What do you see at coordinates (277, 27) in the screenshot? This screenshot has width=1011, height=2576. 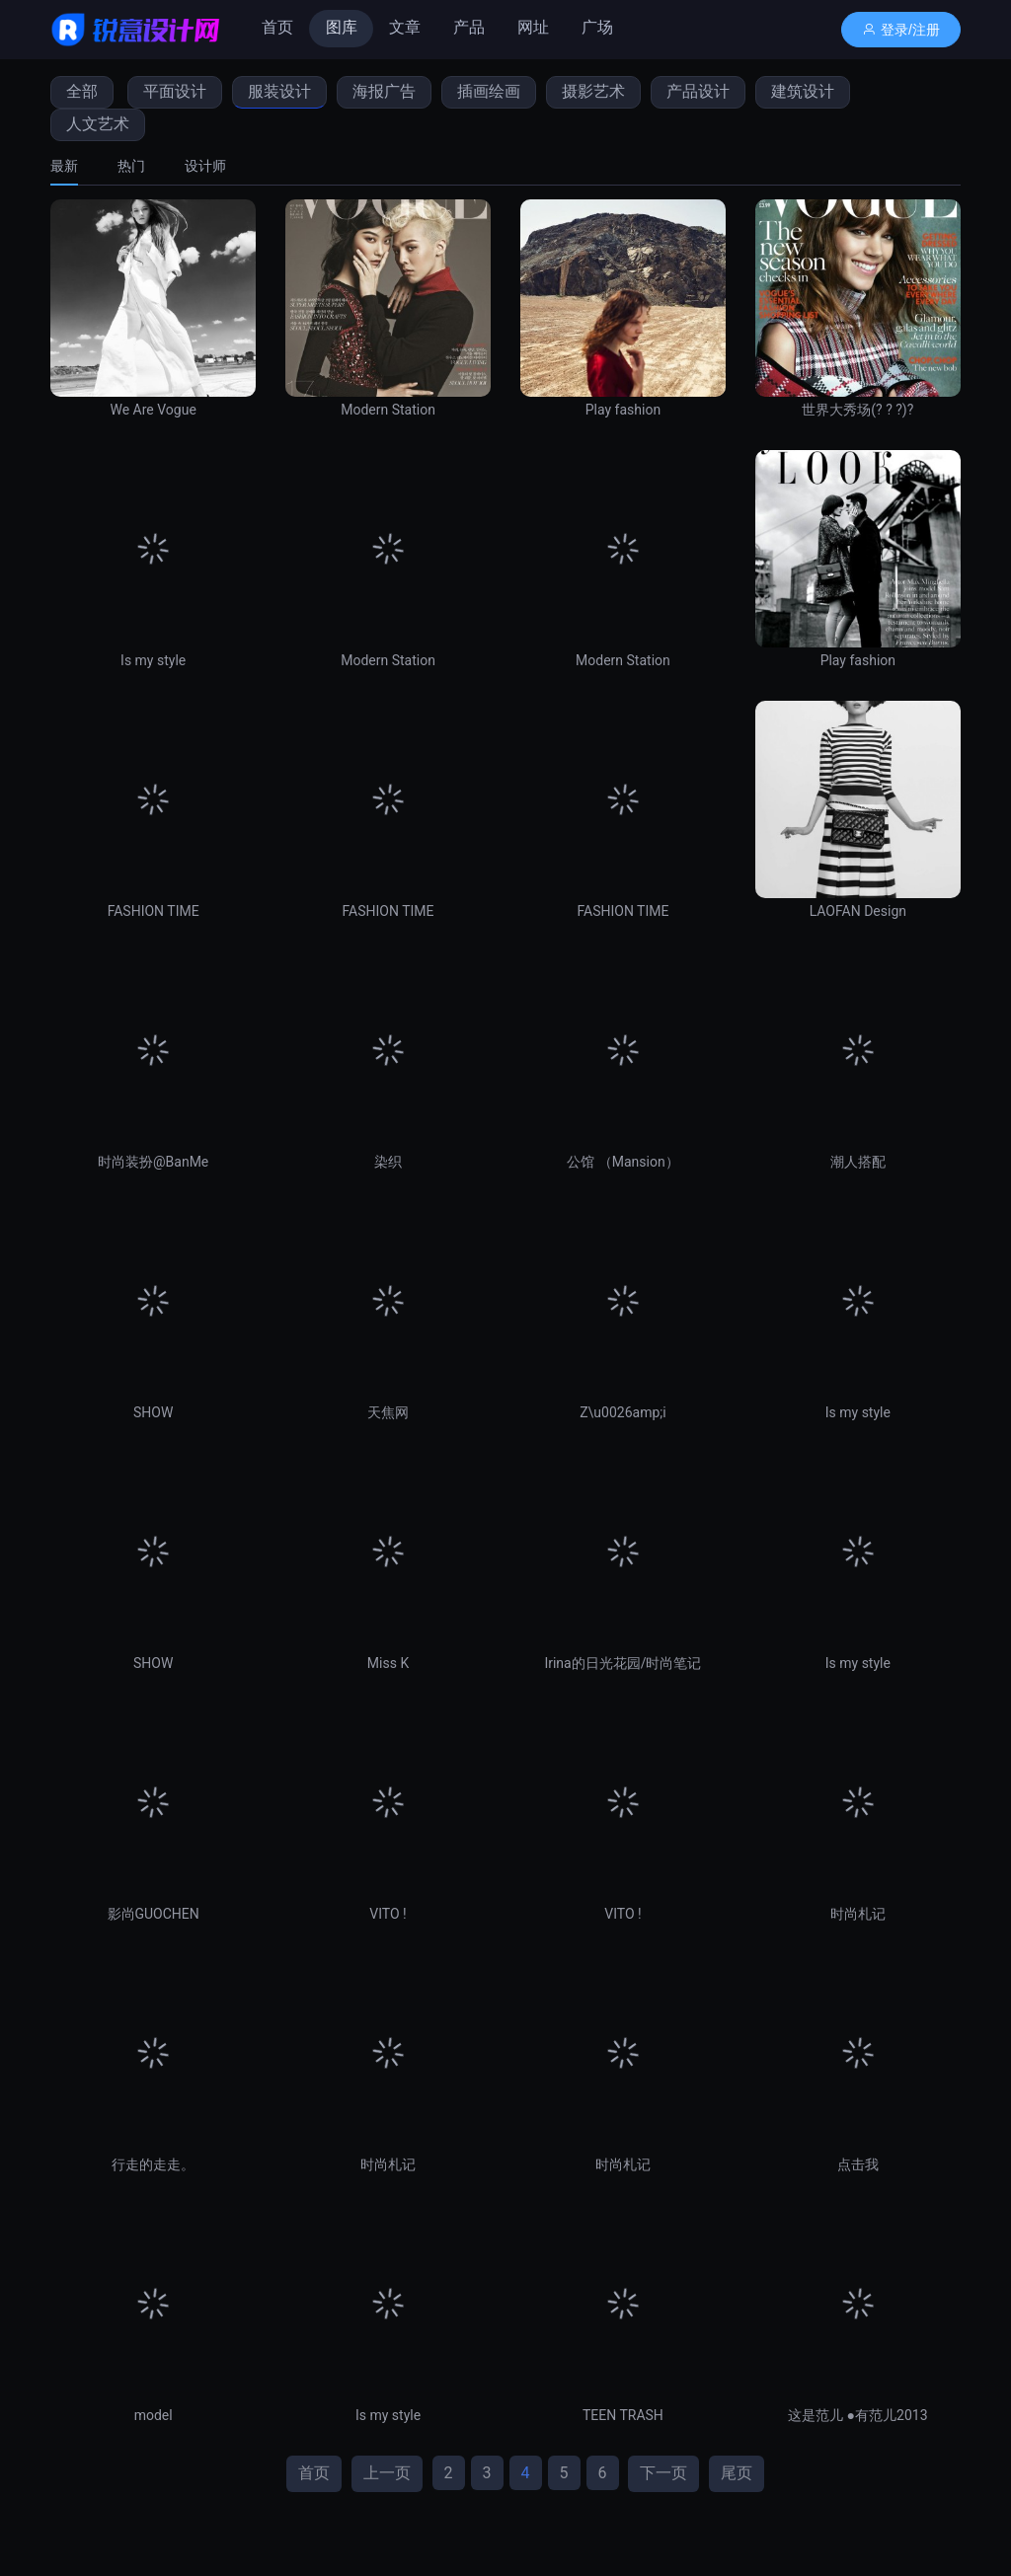 I see `首页` at bounding box center [277, 27].